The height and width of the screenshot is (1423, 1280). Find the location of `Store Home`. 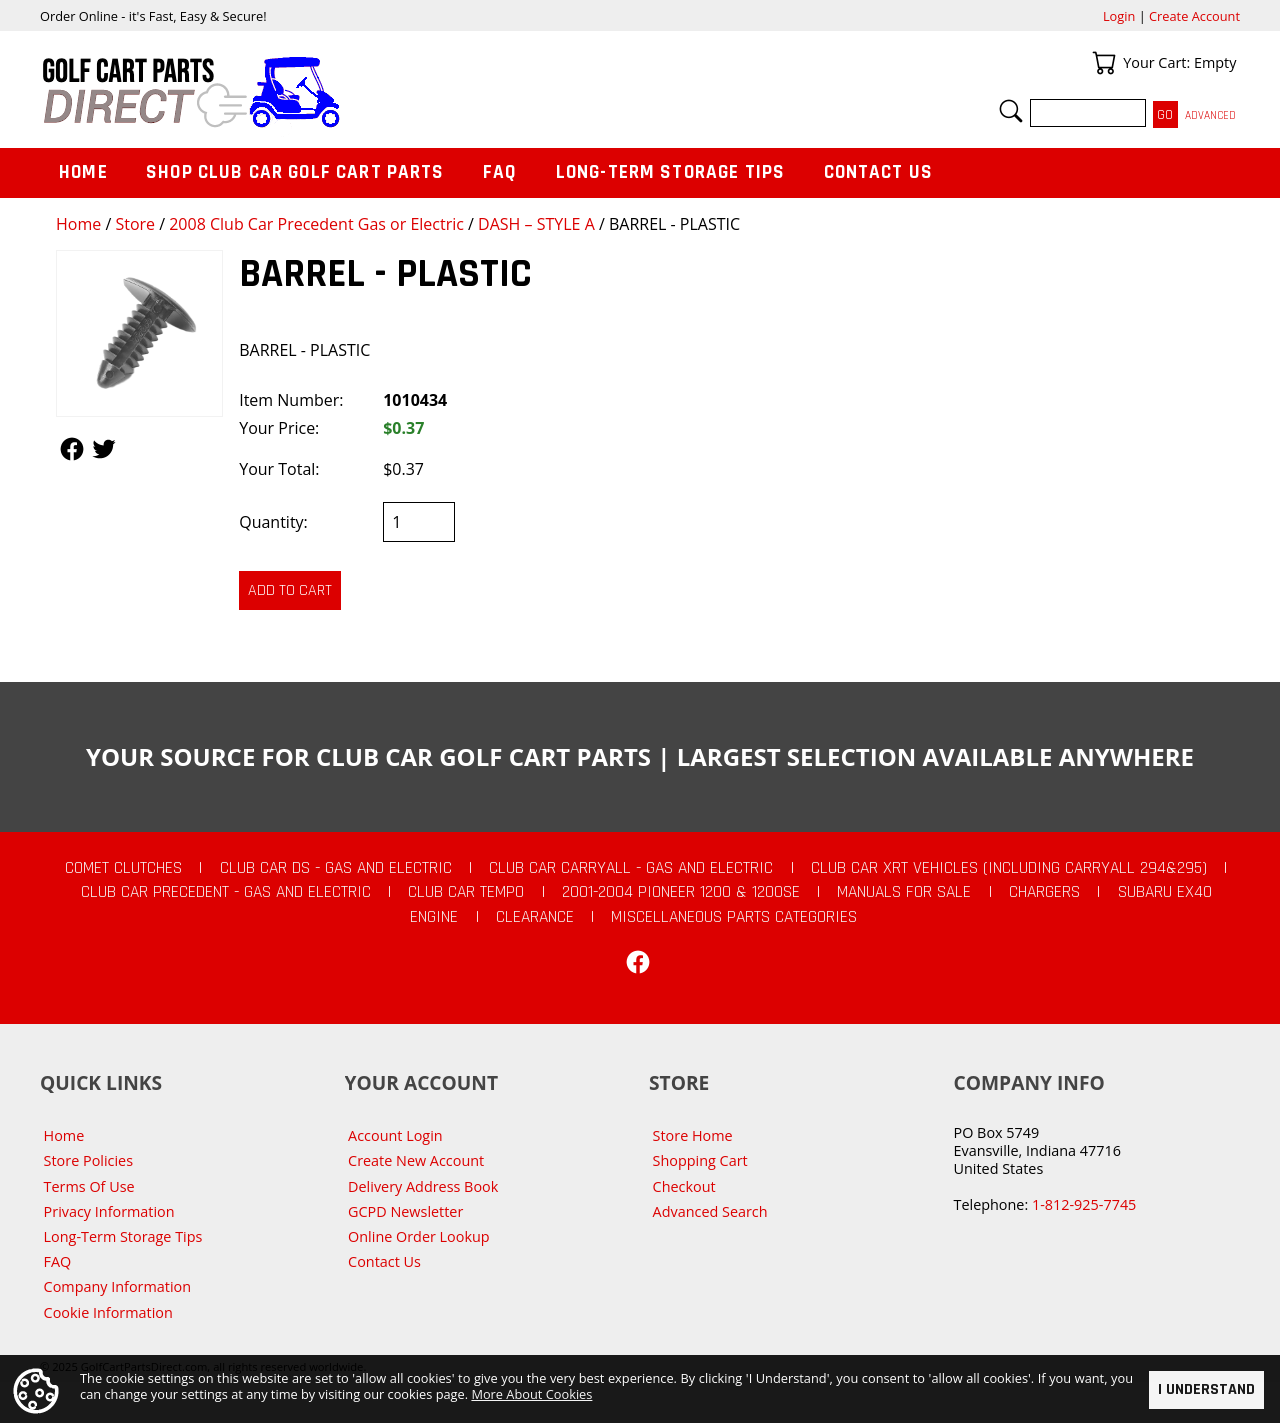

Store Home is located at coordinates (693, 1135).